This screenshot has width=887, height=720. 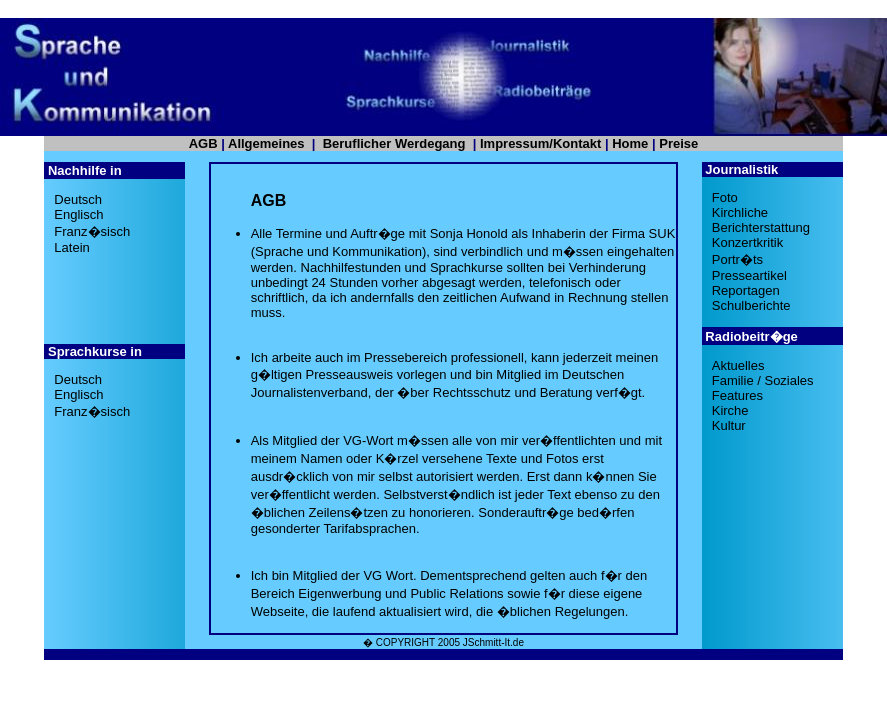 I want to click on Schulberichte, so click(x=751, y=305).